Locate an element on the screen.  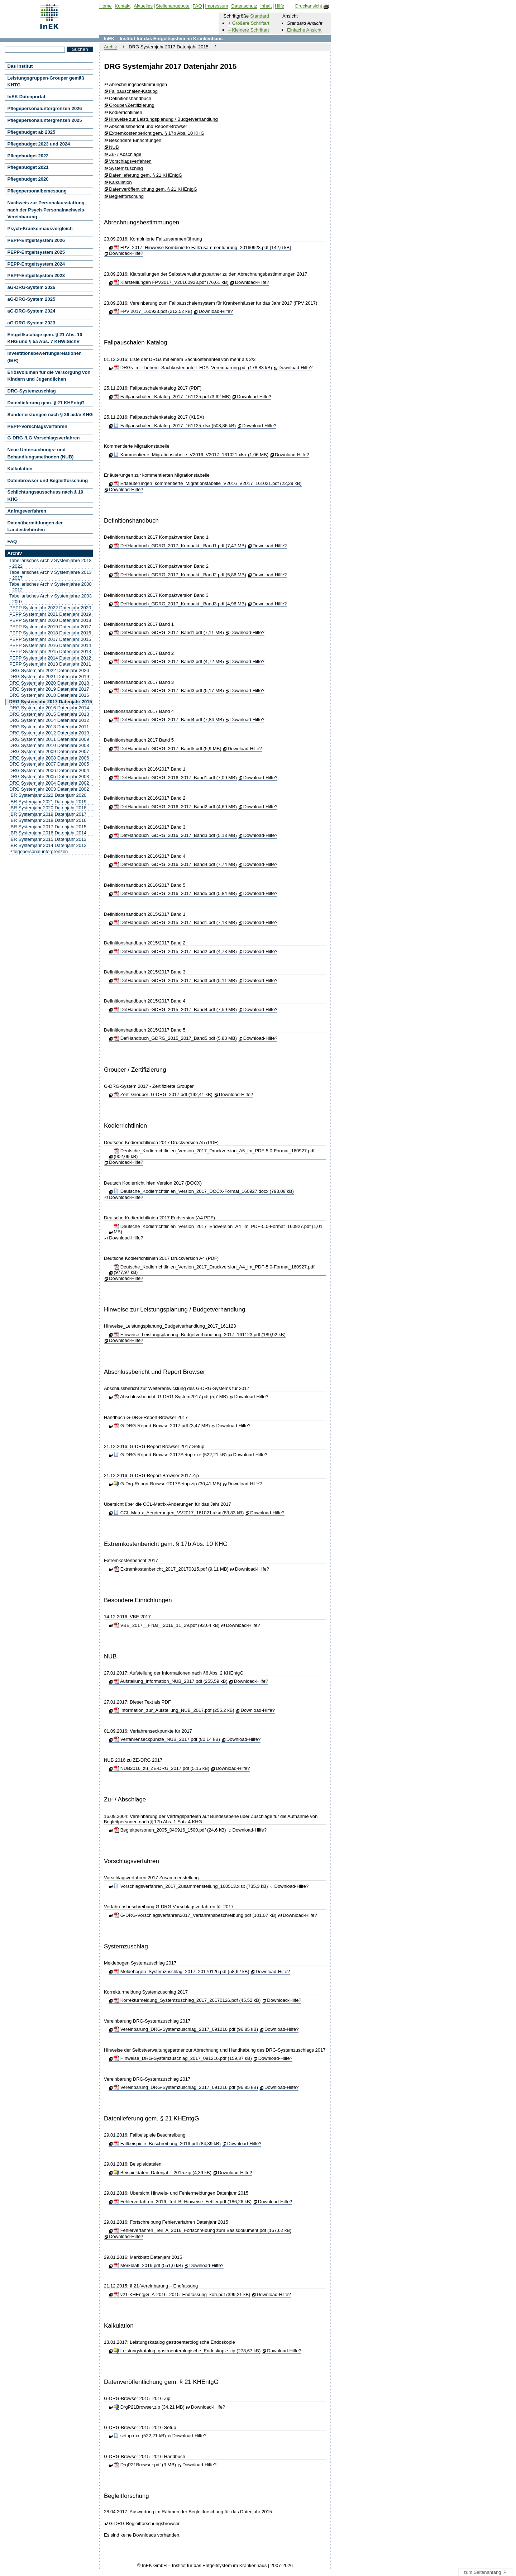
Abschlussbericht und Report Browser is located at coordinates (154, 1371).